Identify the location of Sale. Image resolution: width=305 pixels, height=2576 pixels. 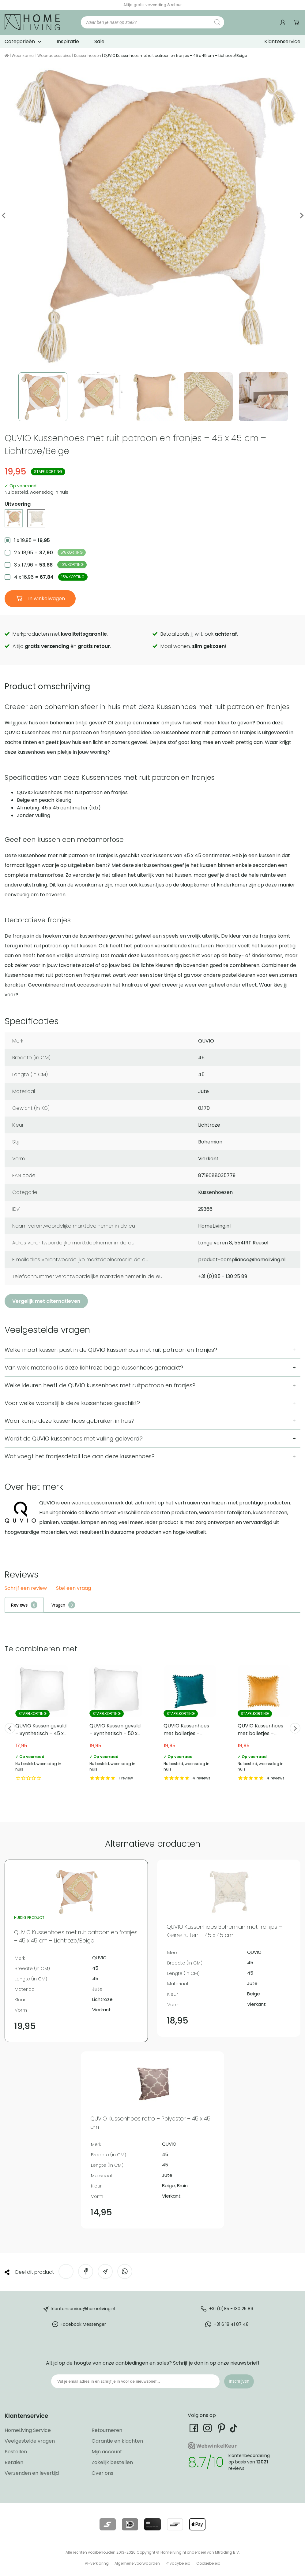
(99, 41).